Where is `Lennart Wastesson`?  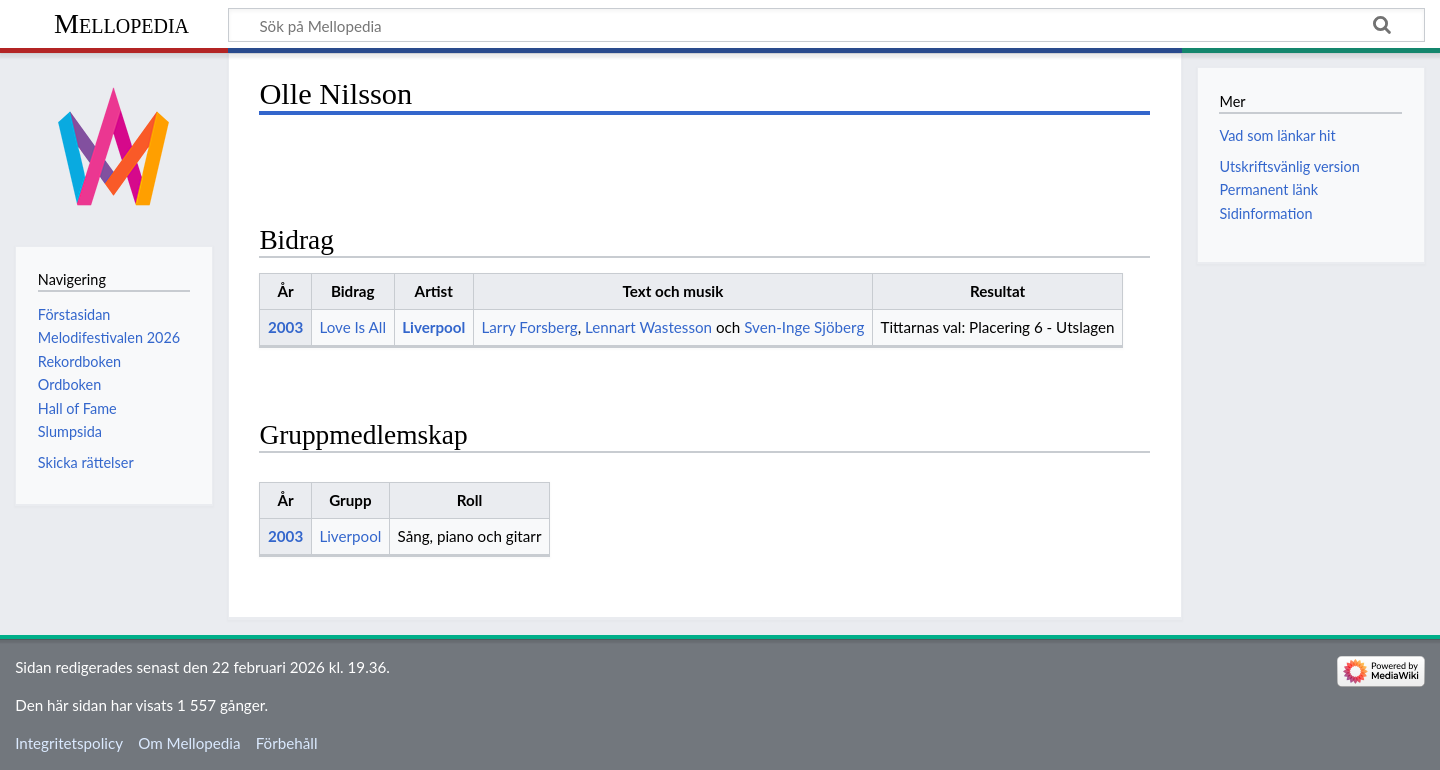 Lennart Wastesson is located at coordinates (648, 327).